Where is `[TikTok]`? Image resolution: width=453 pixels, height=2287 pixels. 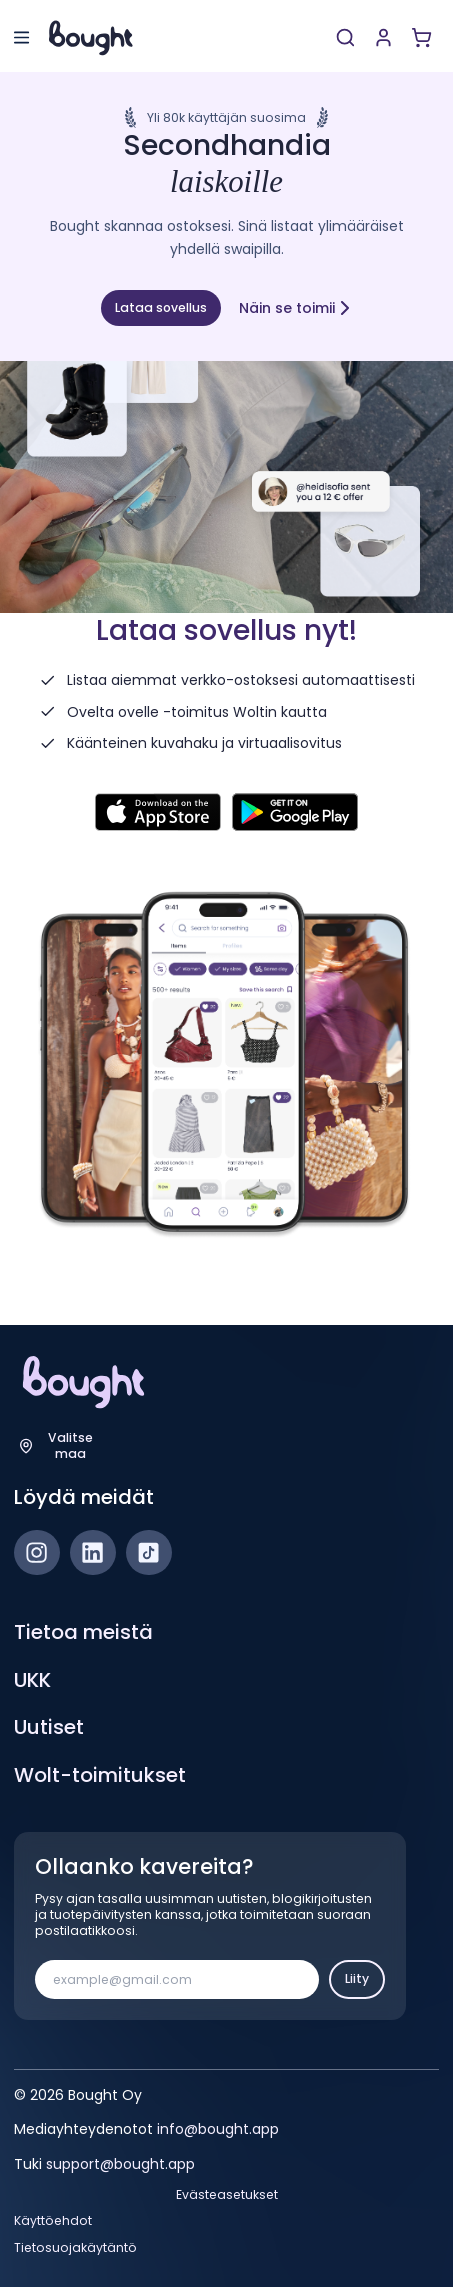
[TikTok] is located at coordinates (149, 1553).